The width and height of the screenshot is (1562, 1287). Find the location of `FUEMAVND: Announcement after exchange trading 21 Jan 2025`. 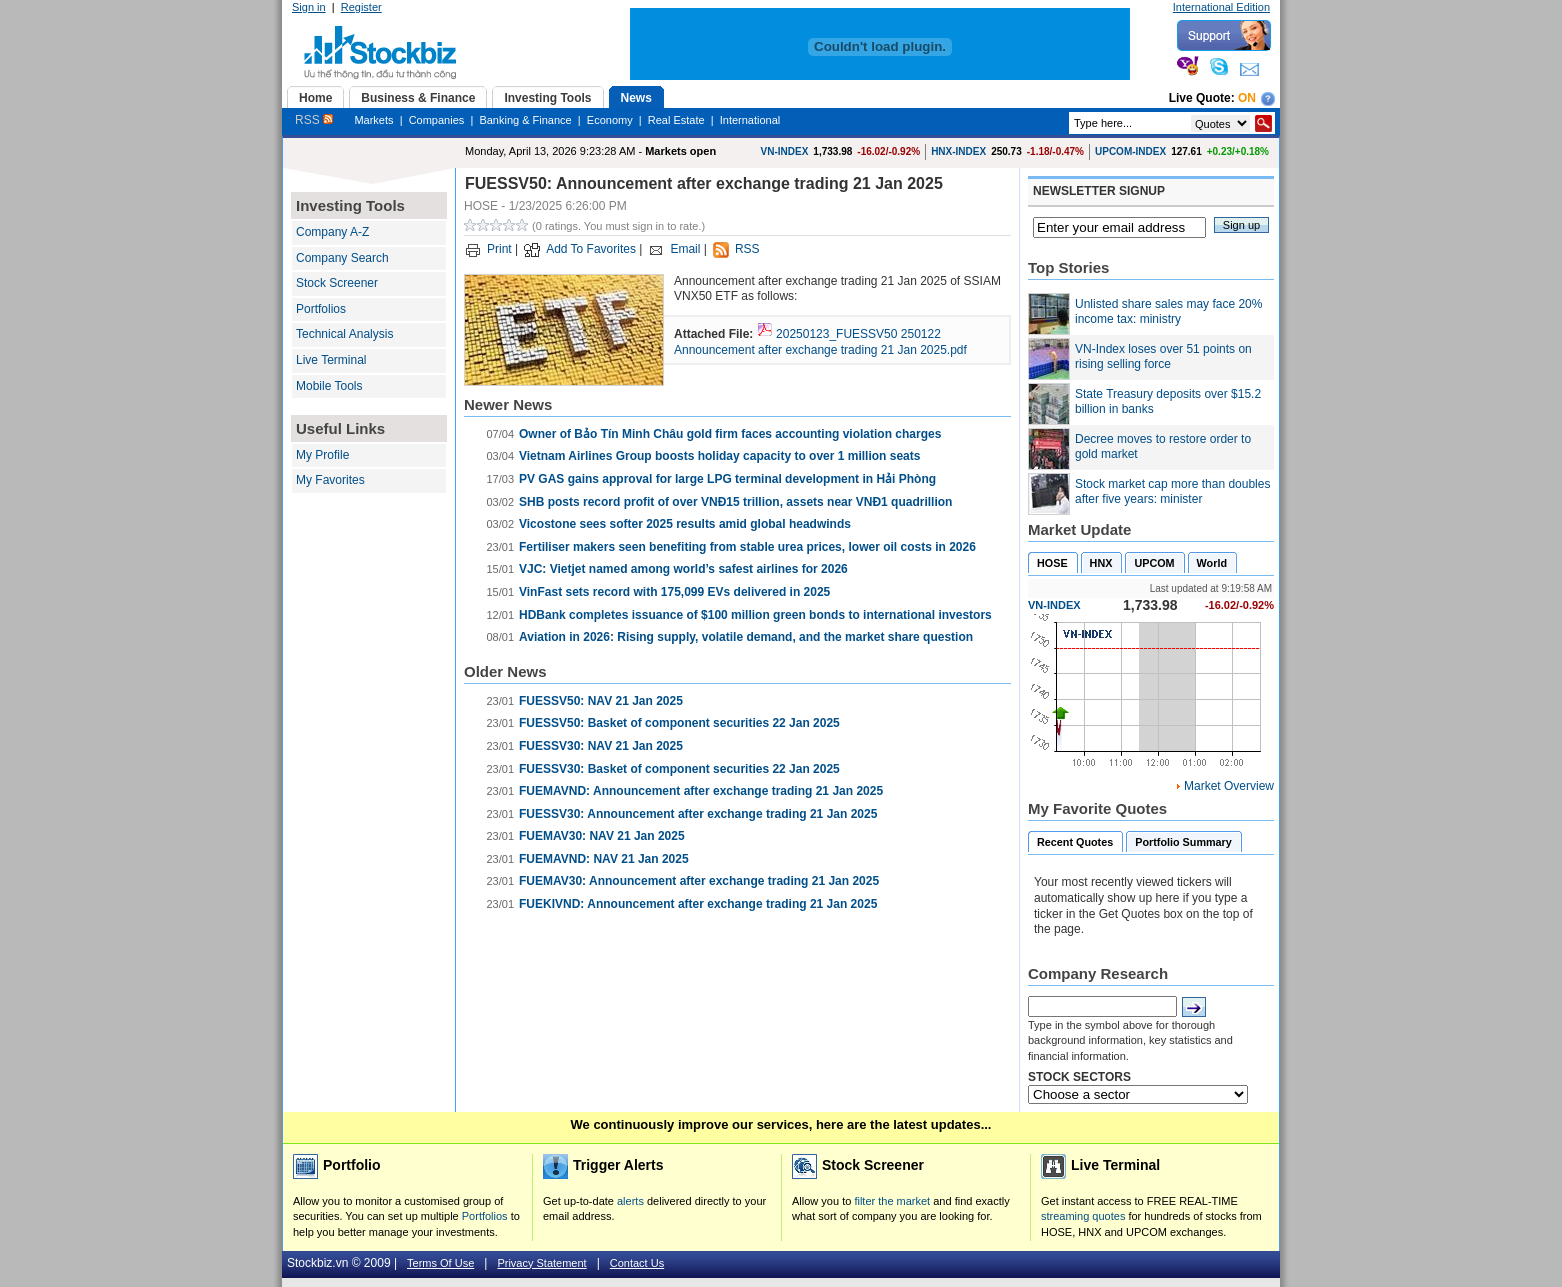

FUEMAVND: Announcement after exchange trading 21 Jan 2025 is located at coordinates (701, 791).